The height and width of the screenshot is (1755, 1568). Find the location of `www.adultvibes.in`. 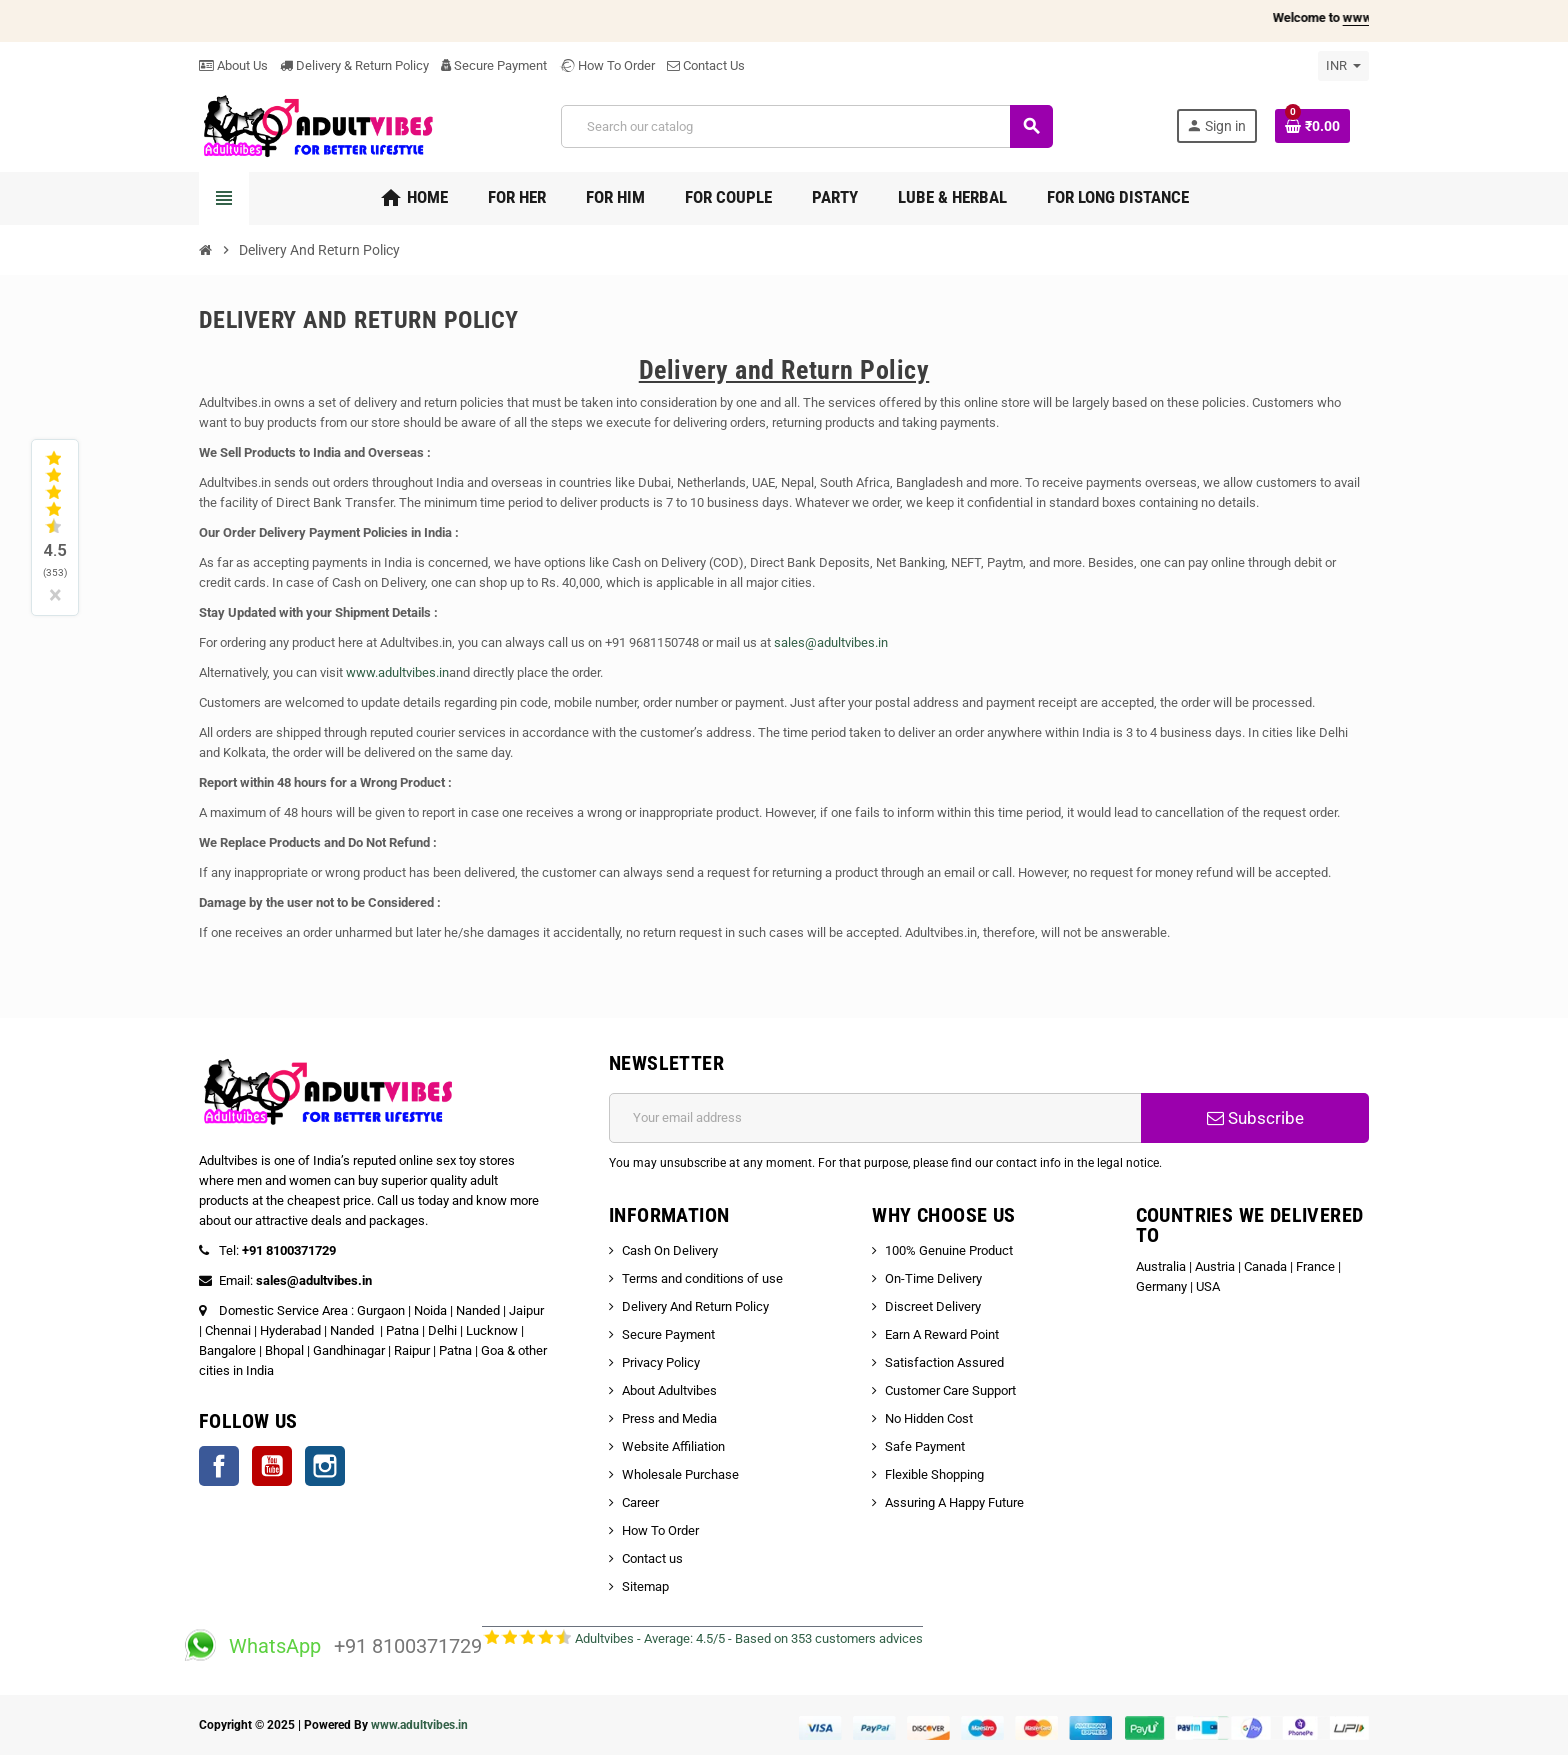

www.adultvibes.in is located at coordinates (397, 672).